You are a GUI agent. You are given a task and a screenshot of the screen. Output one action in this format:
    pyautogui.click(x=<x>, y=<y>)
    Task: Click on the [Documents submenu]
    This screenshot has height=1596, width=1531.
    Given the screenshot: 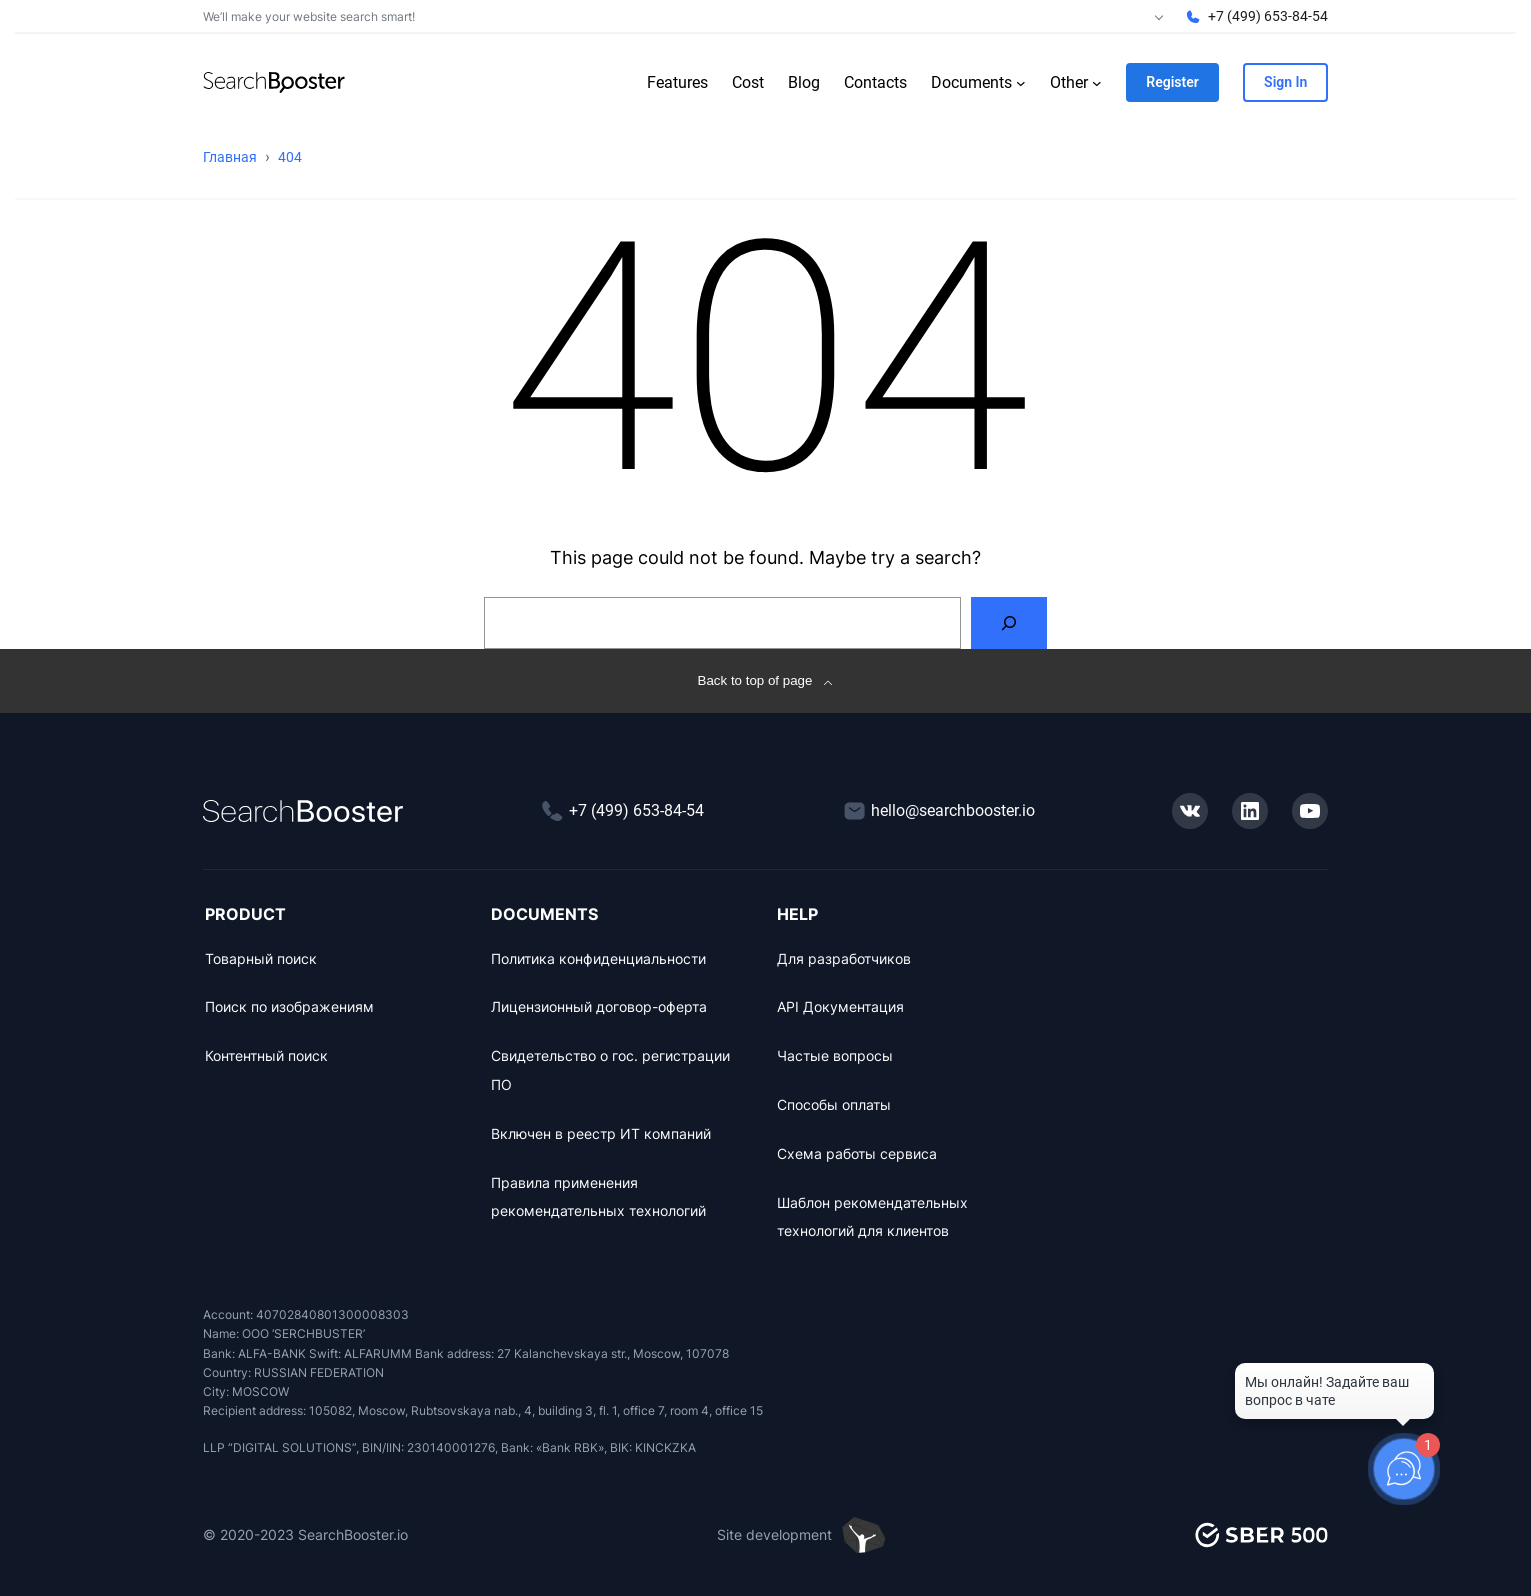 What is the action you would take?
    pyautogui.click(x=1021, y=83)
    